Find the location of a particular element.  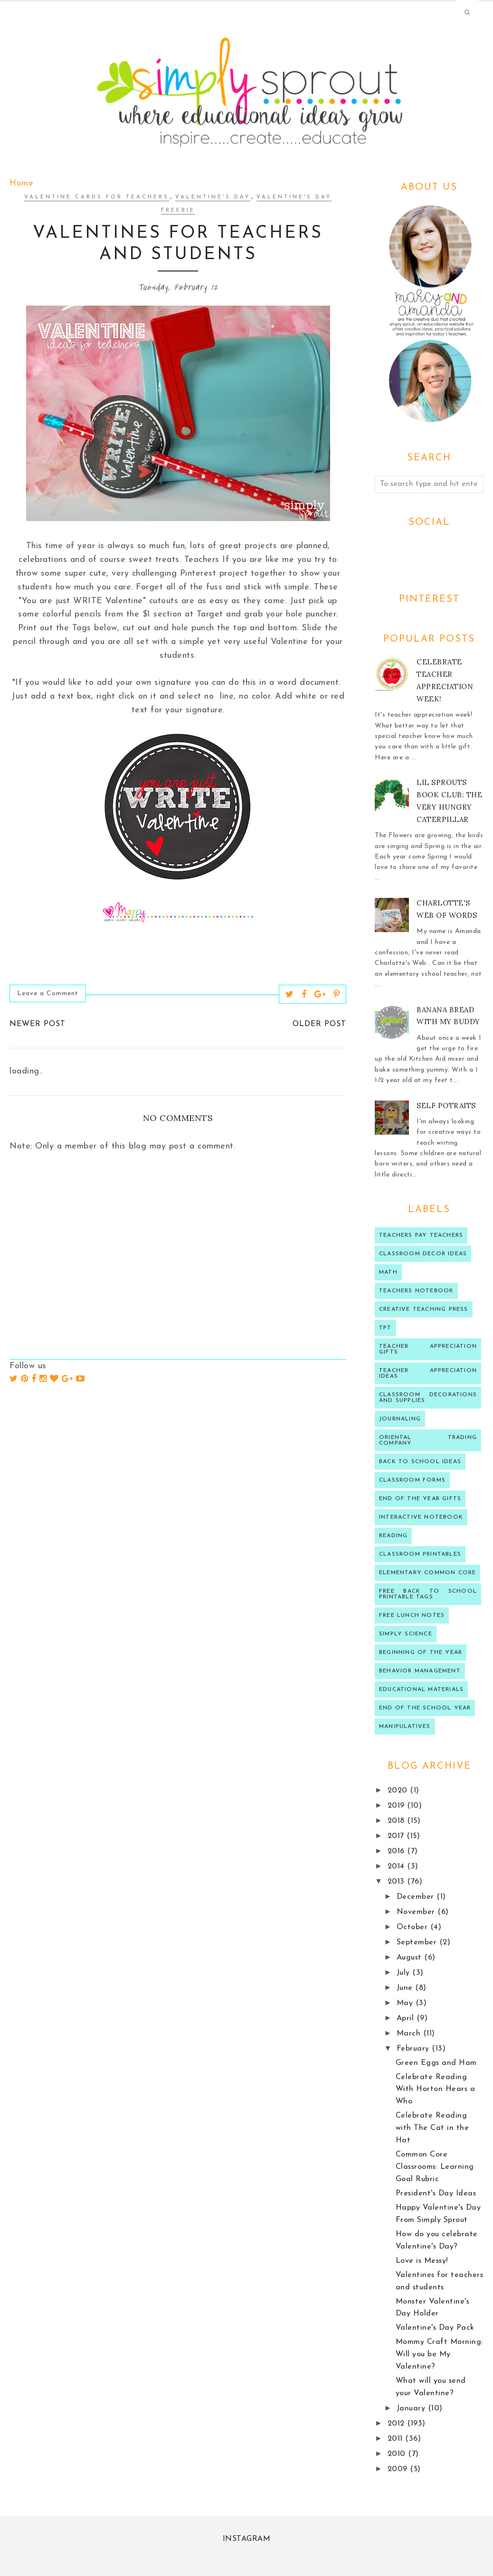

April is located at coordinates (407, 2018).